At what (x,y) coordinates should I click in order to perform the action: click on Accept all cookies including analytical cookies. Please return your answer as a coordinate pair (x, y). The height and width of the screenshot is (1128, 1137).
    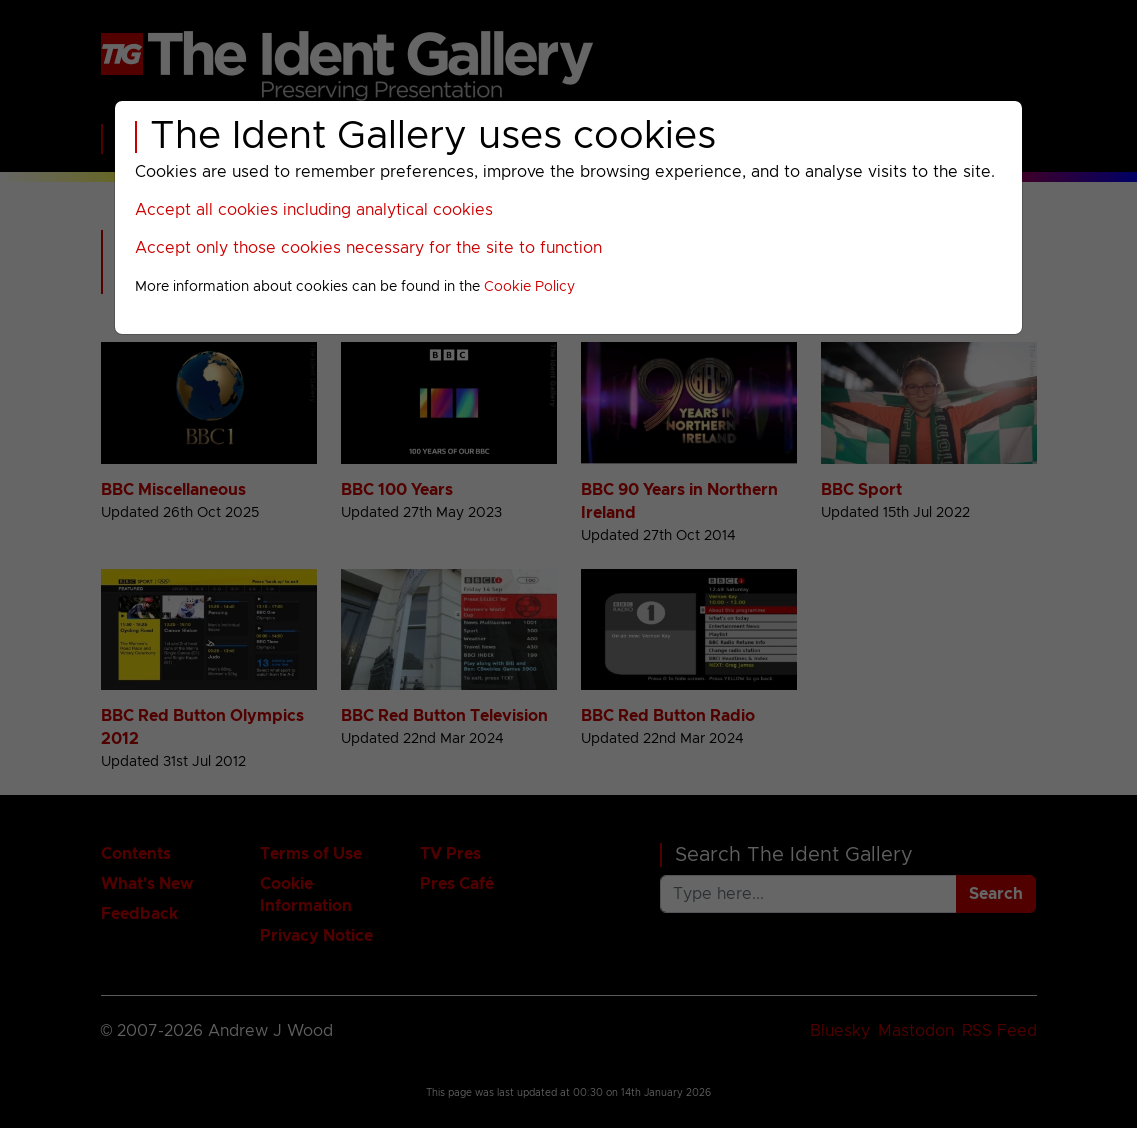
    Looking at the image, I should click on (314, 210).